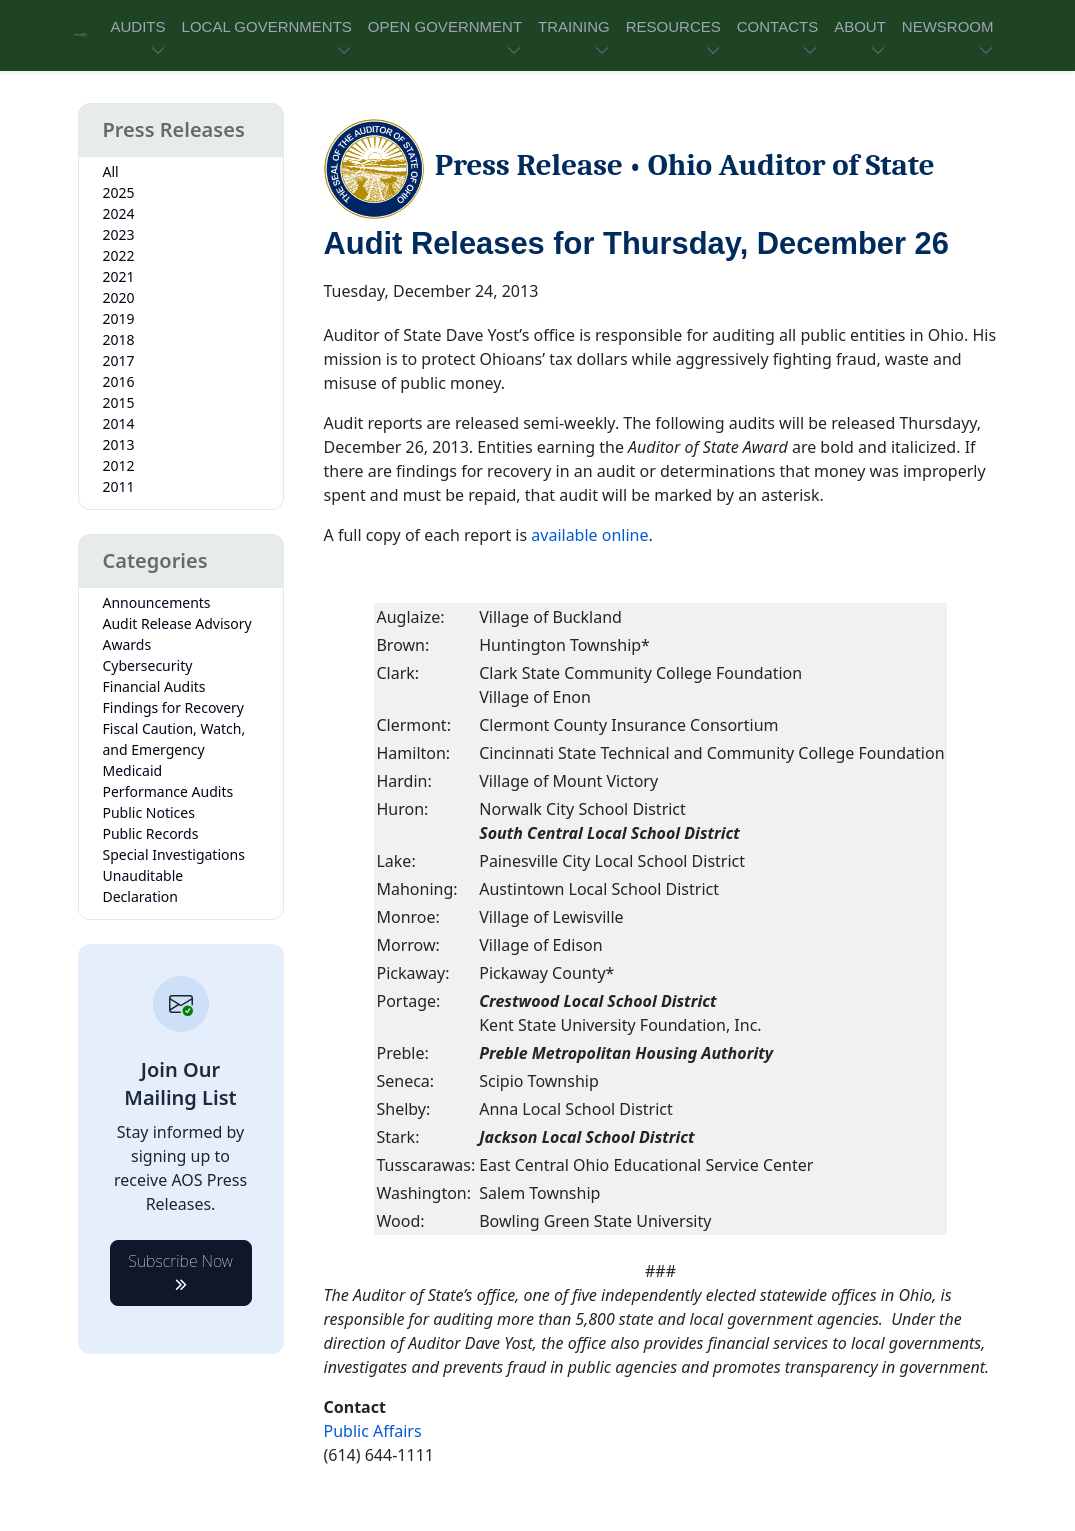 Image resolution: width=1075 pixels, height=1531 pixels. I want to click on 2014, so click(119, 423).